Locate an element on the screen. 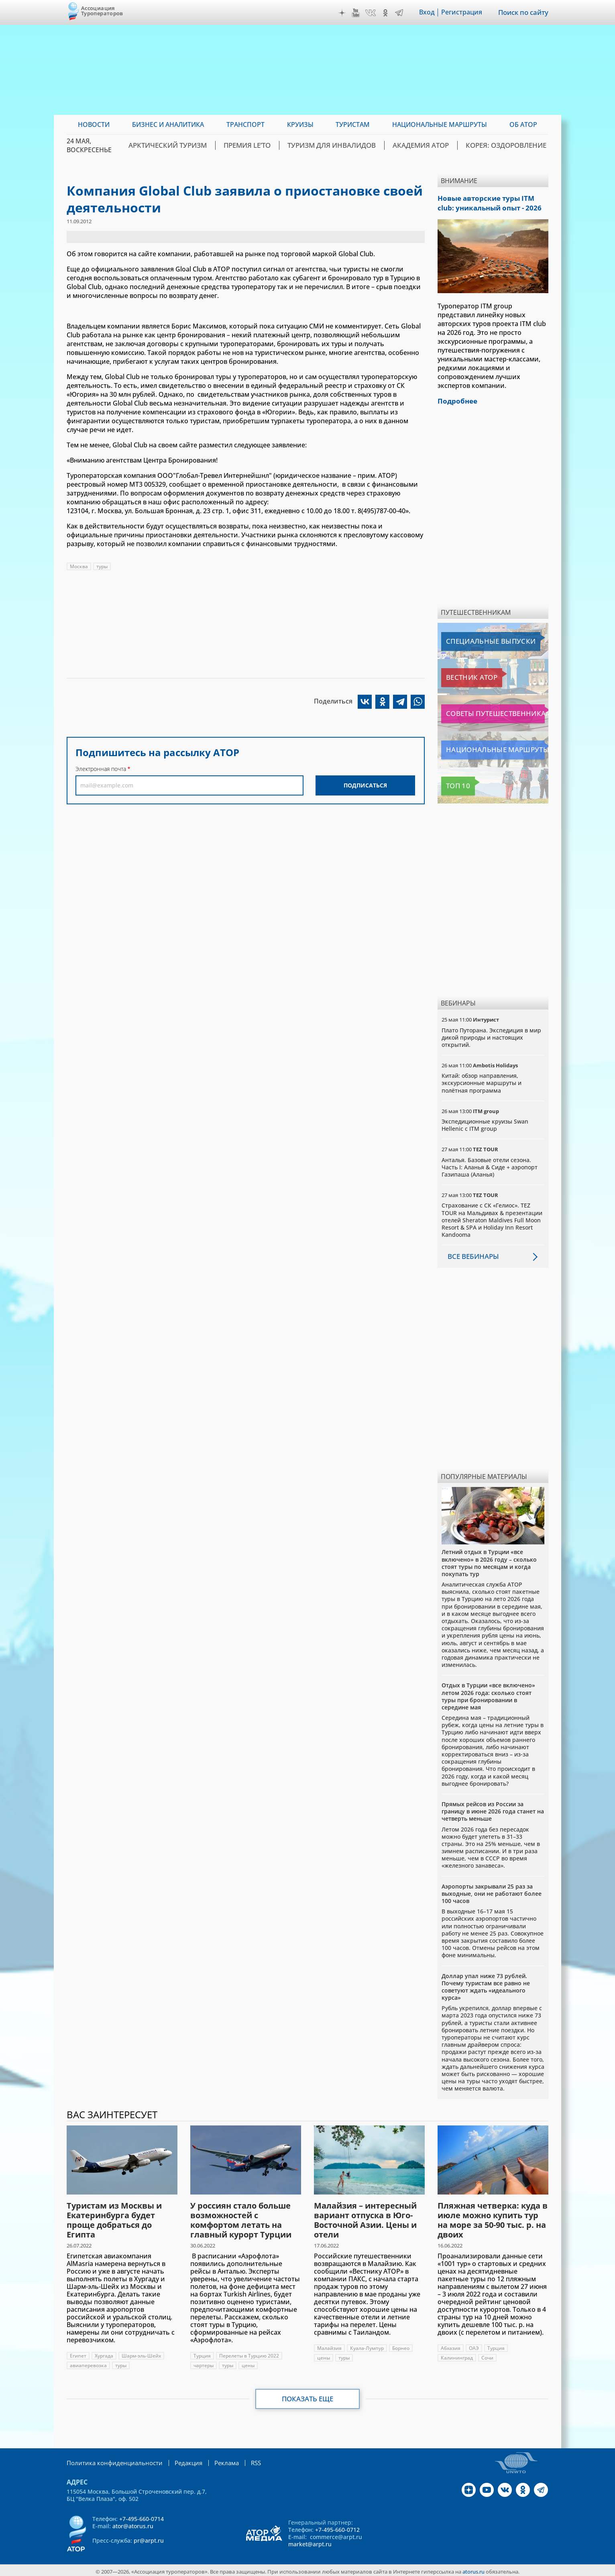 The width and height of the screenshot is (615, 2576). Корея: Оздоровление is located at coordinates (509, 145).